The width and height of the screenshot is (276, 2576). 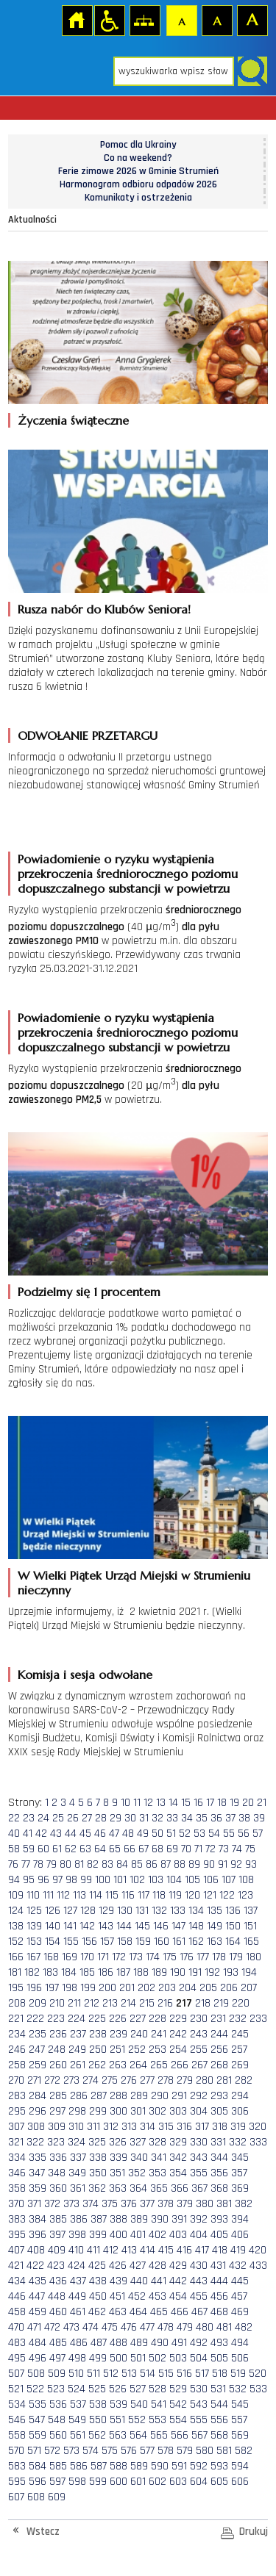 I want to click on Podzielmy się 1 procentem, so click(x=89, y=1291).